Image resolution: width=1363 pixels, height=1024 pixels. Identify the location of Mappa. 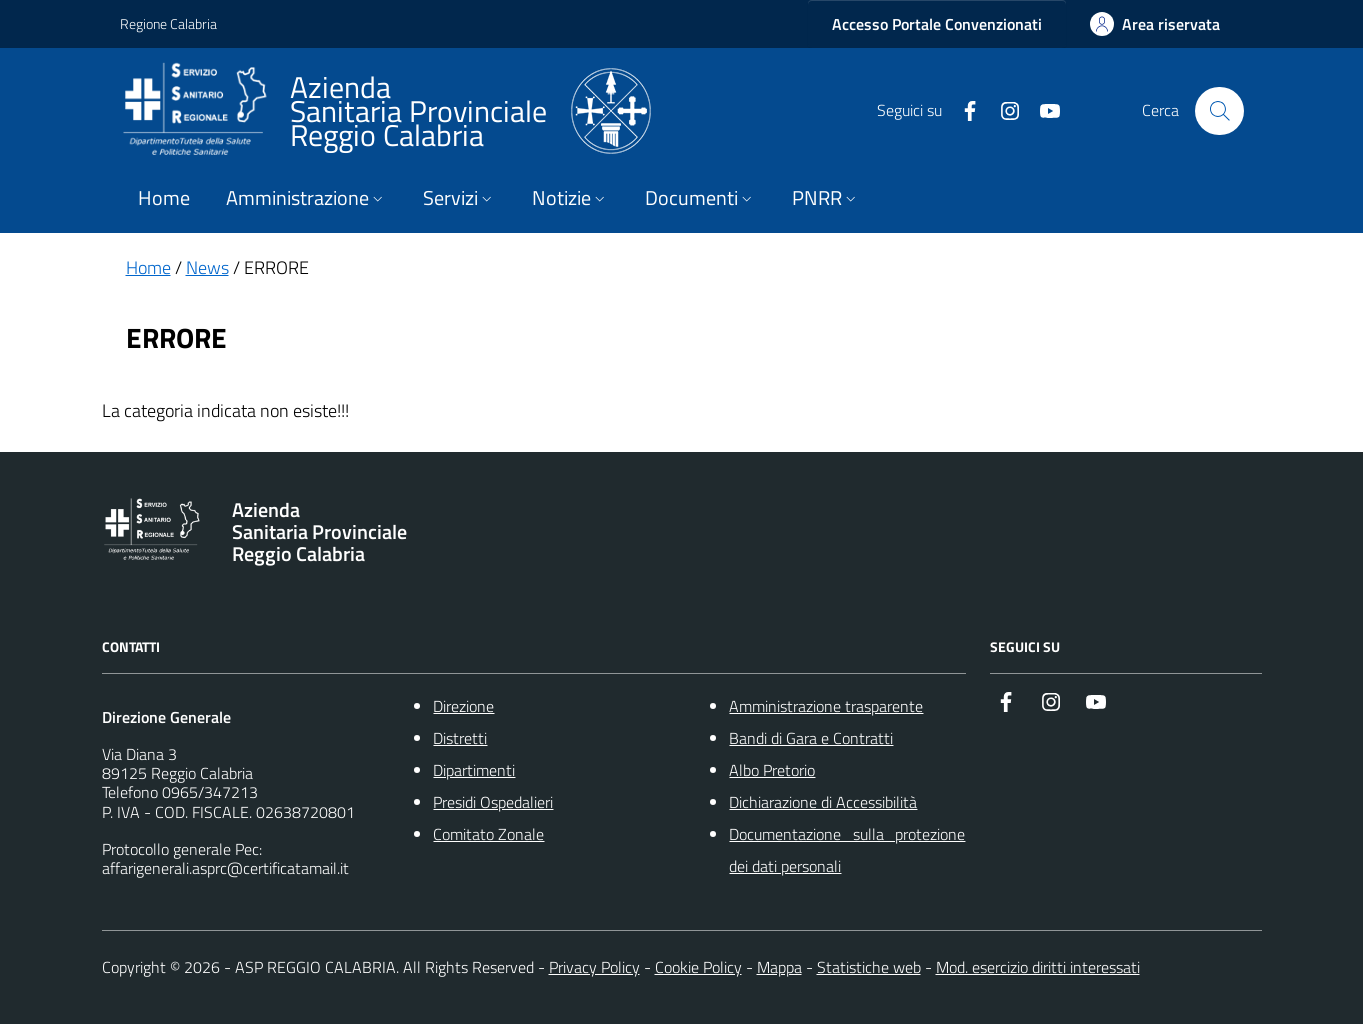
(779, 967).